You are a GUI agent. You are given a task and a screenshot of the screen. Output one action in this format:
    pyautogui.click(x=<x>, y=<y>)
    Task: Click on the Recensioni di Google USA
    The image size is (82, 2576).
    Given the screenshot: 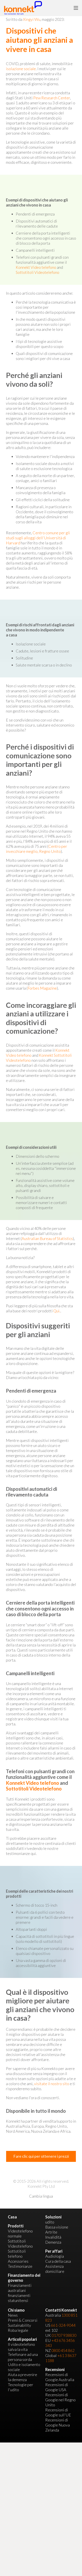 What is the action you would take?
    pyautogui.click(x=56, y=2387)
    